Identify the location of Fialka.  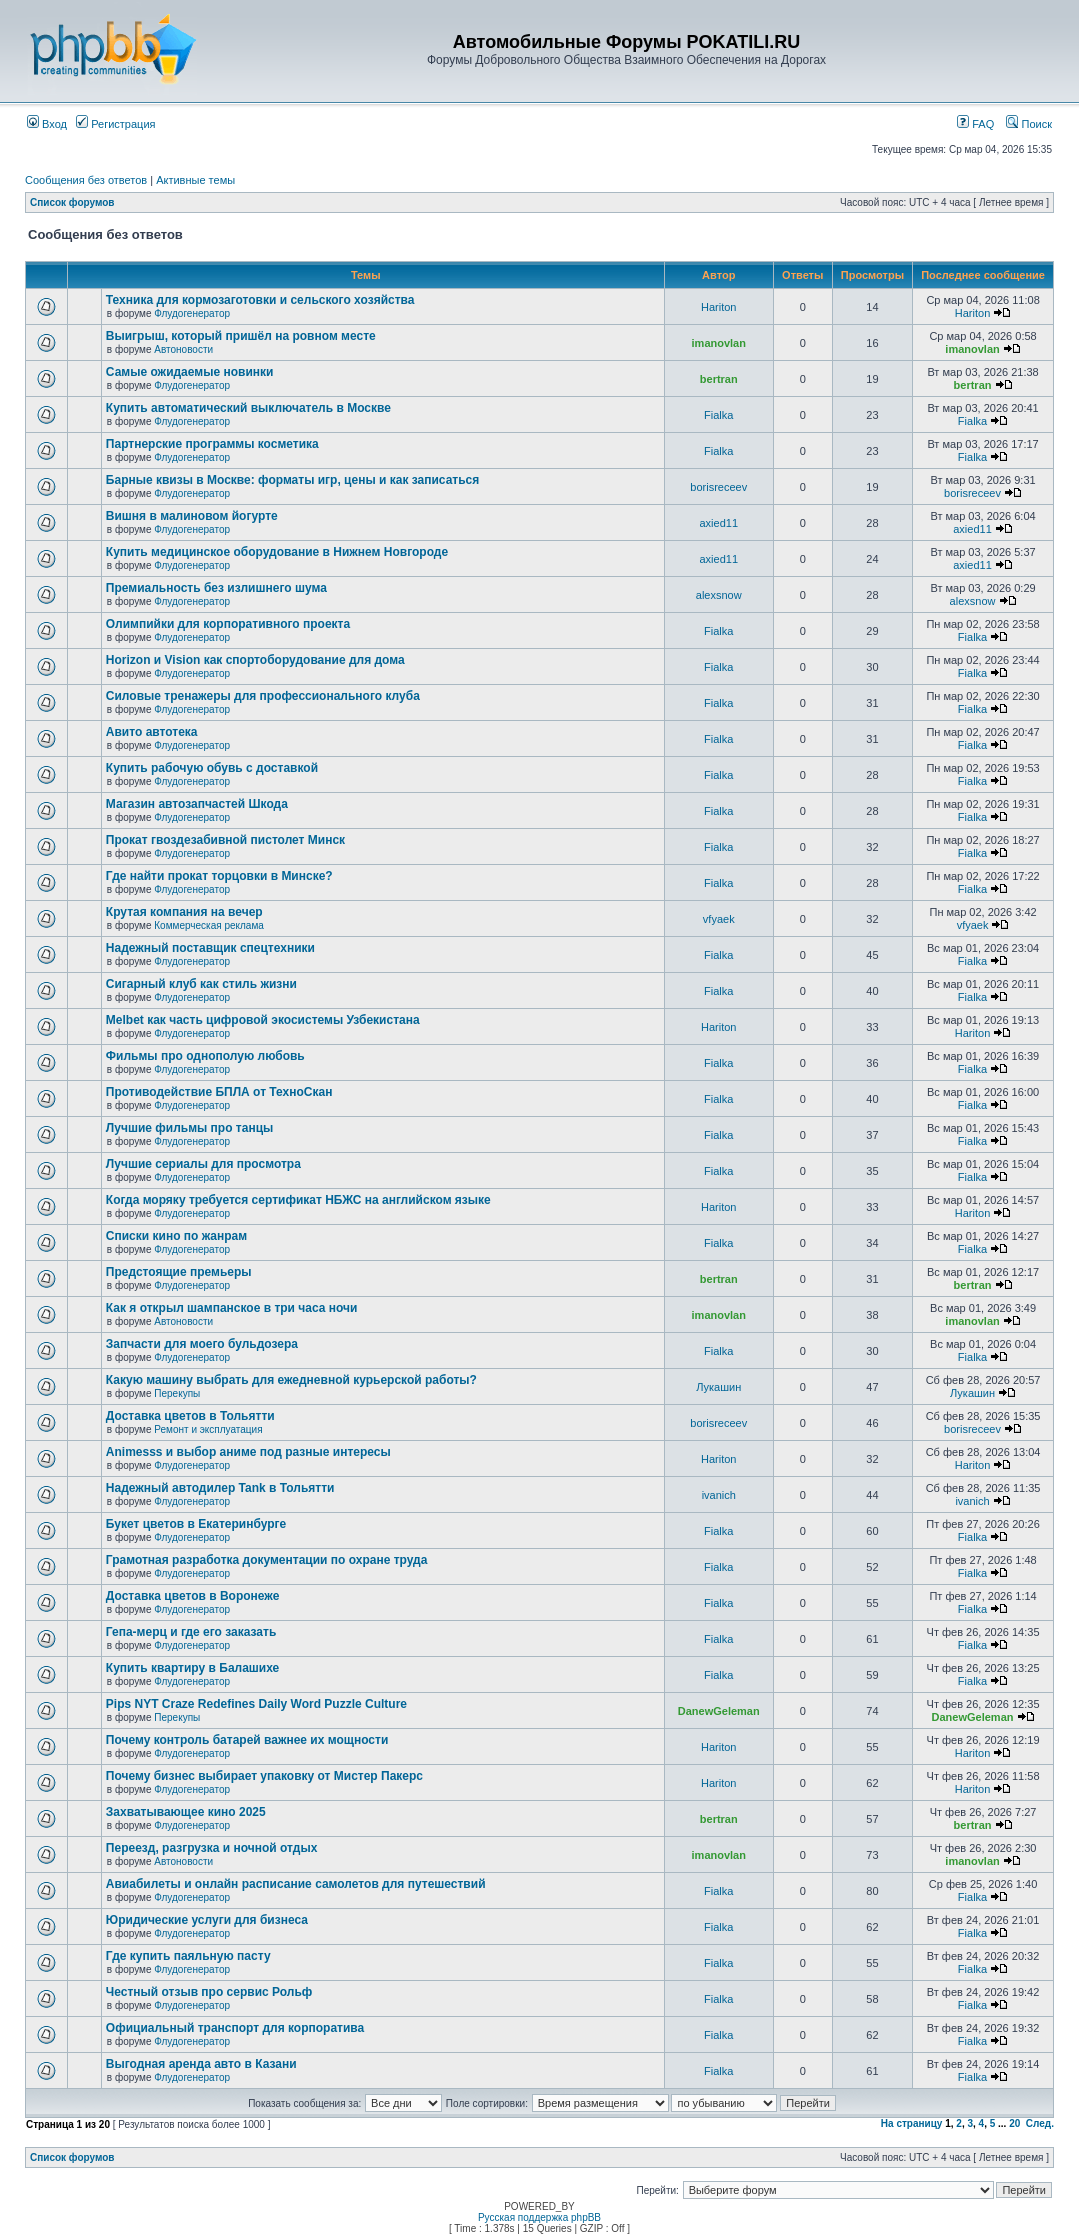
(718, 415).